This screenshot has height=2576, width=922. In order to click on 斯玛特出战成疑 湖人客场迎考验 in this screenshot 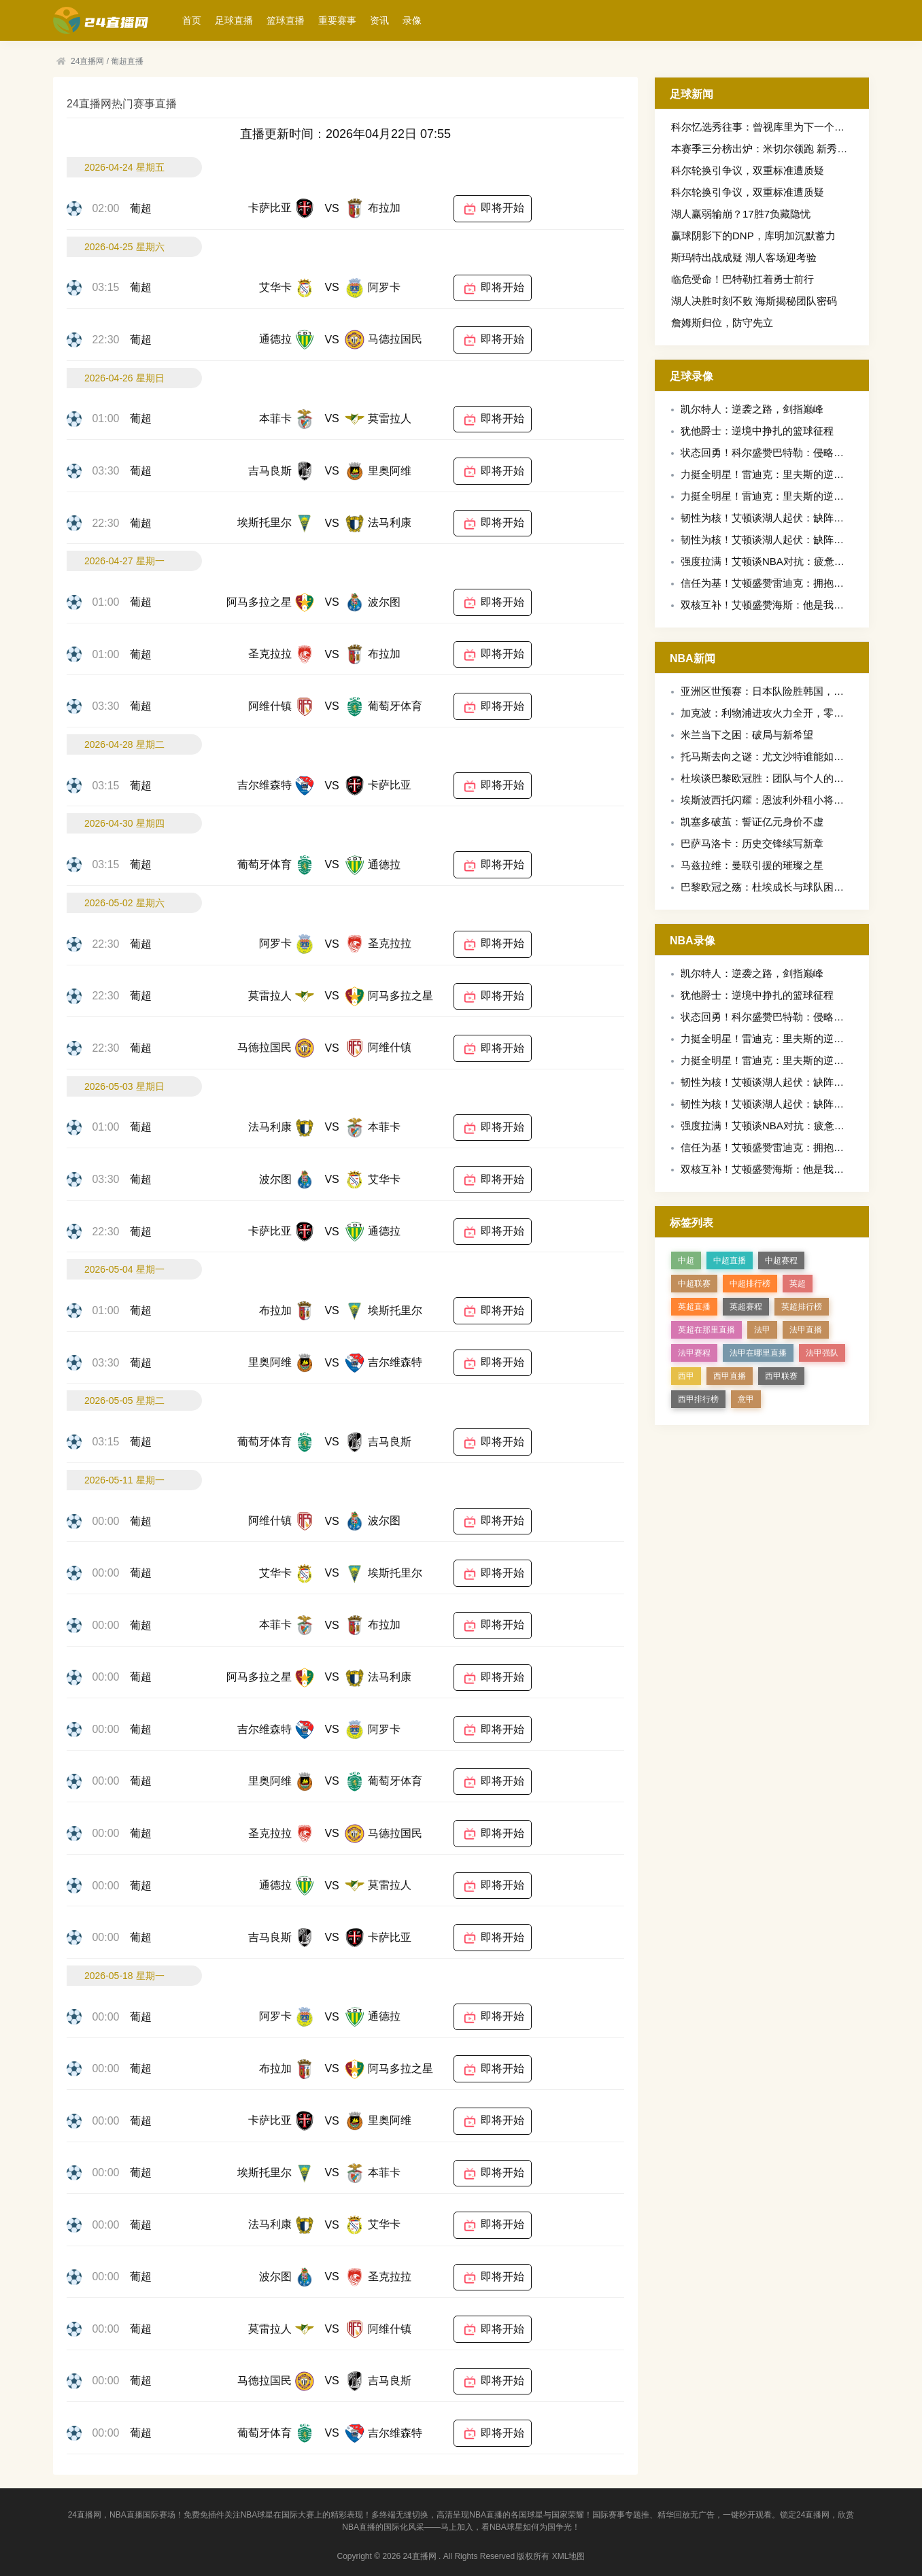, I will do `click(744, 257)`.